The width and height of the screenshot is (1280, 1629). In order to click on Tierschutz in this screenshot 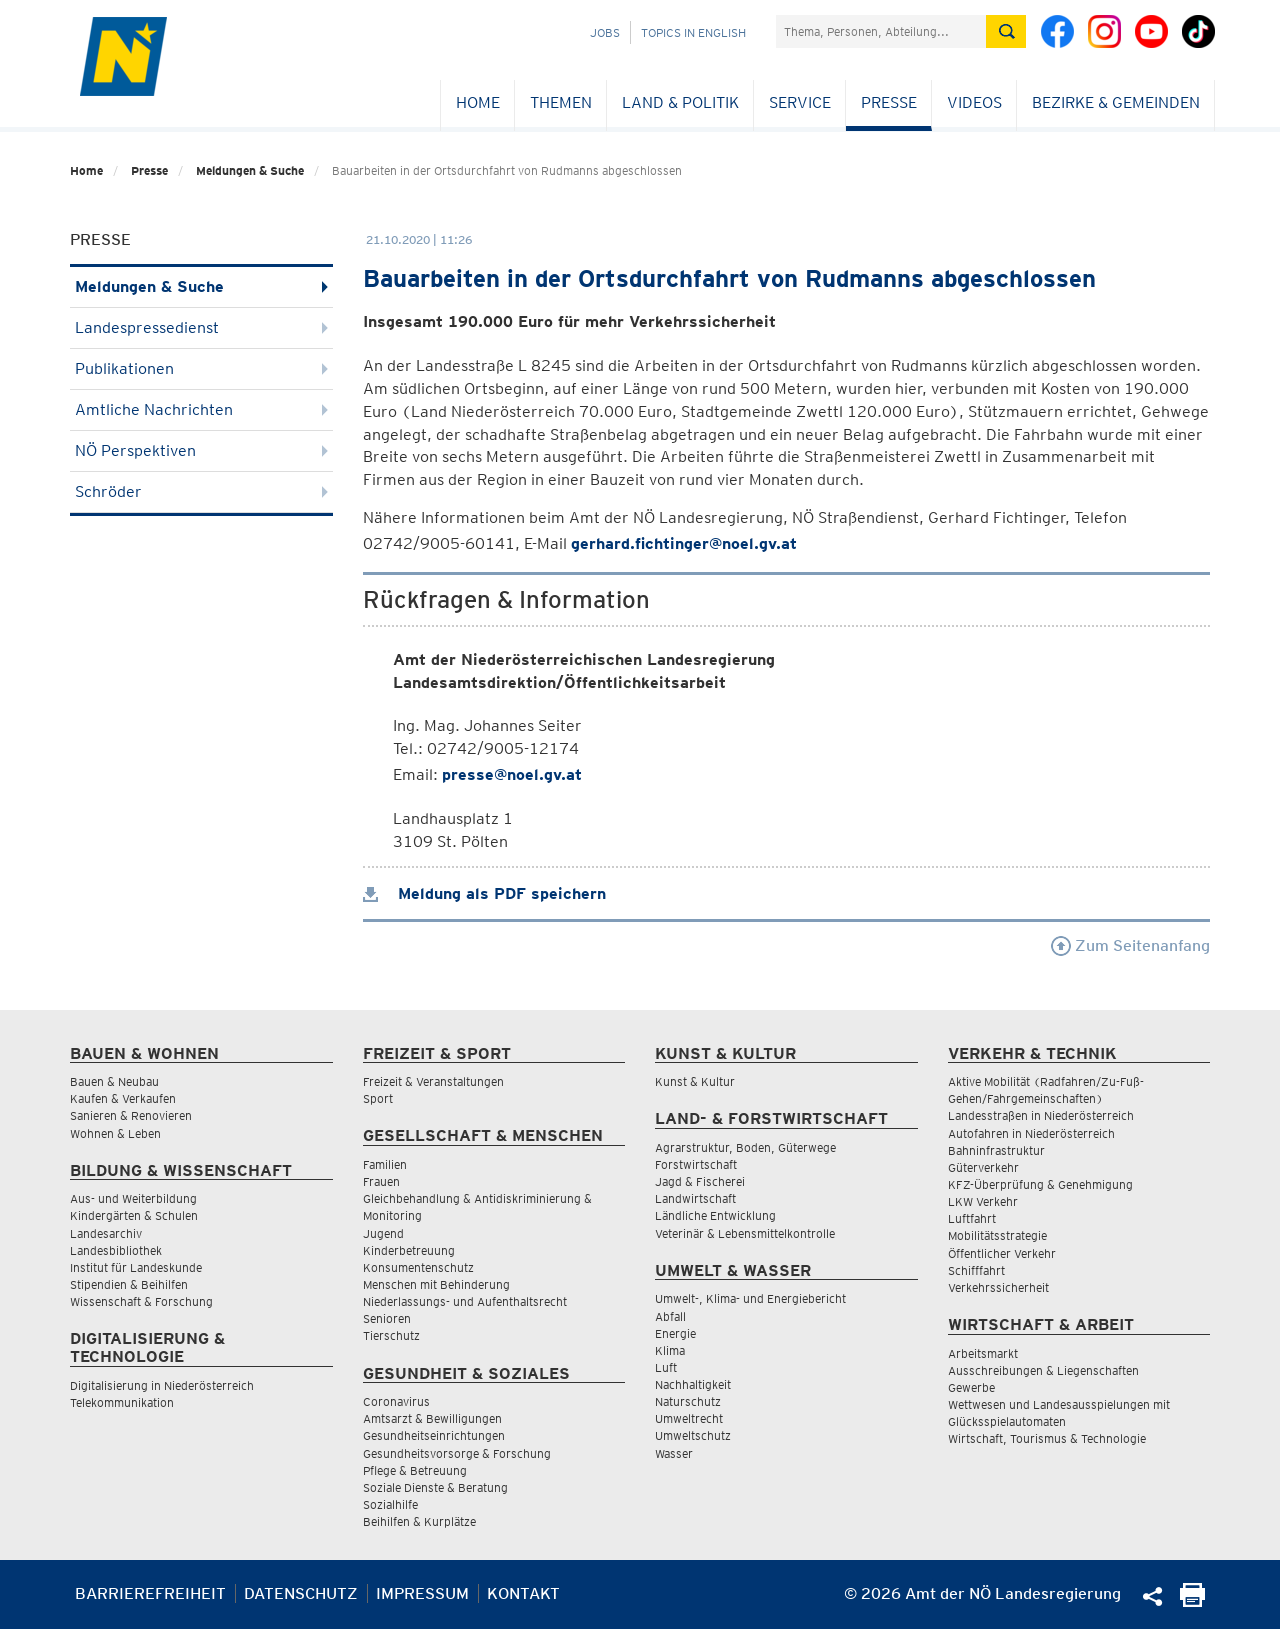, I will do `click(391, 1335)`.